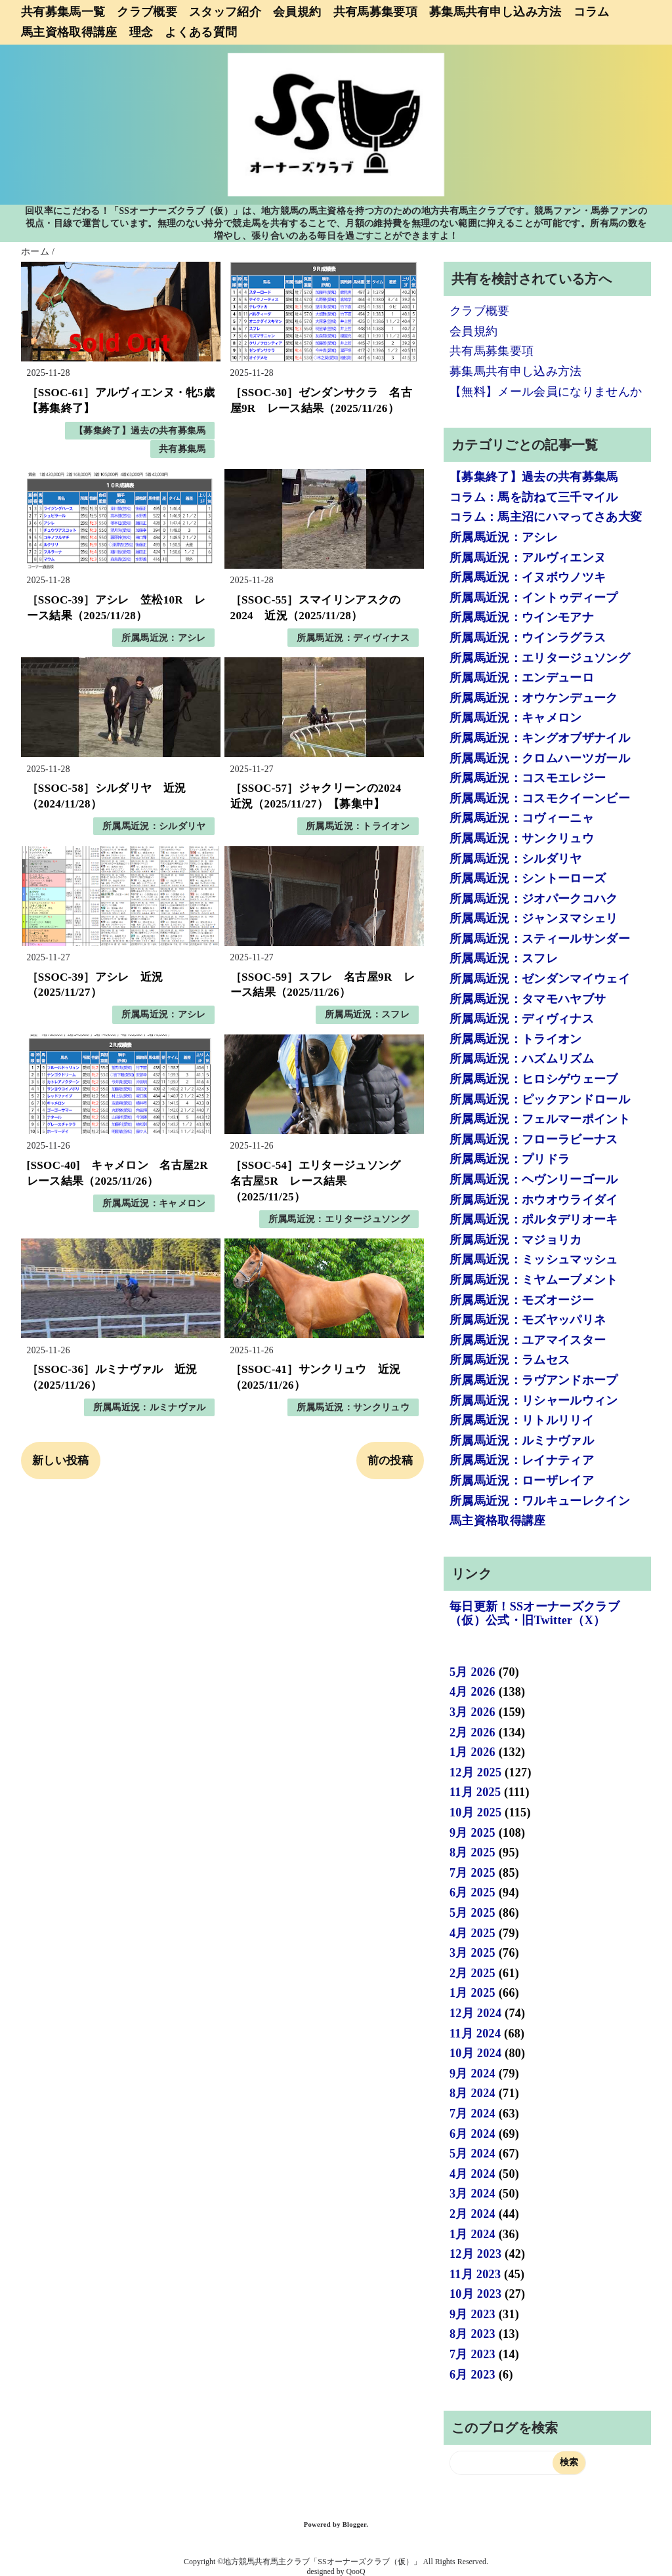 Image resolution: width=672 pixels, height=2576 pixels. What do you see at coordinates (522, 617) in the screenshot?
I see `所属馬近況：ウインモアナ` at bounding box center [522, 617].